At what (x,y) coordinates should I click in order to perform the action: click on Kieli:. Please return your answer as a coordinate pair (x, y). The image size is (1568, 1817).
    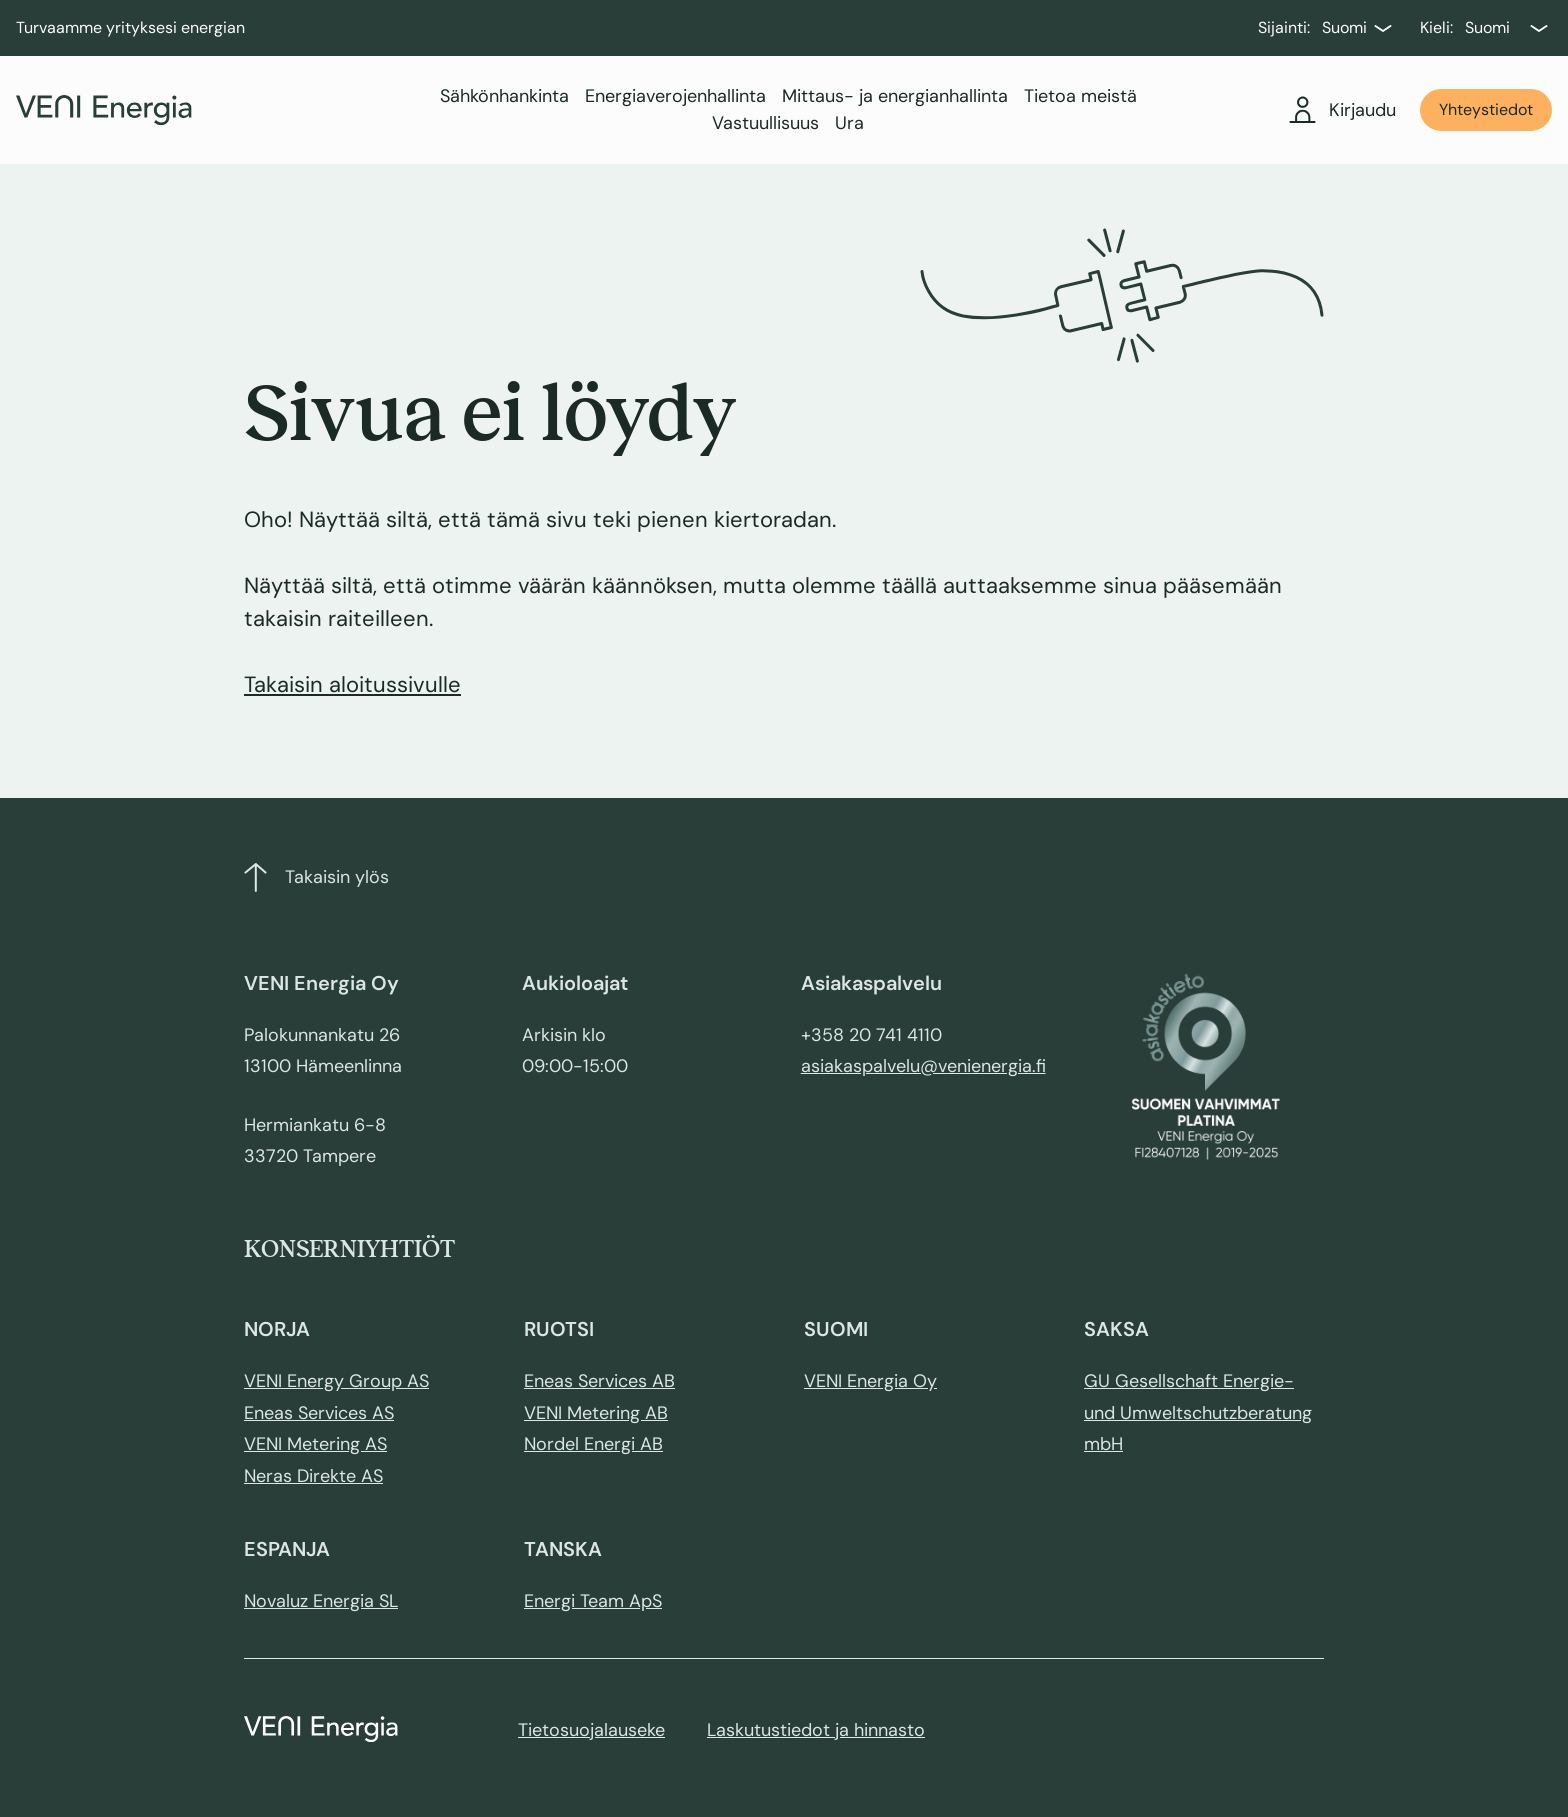
    Looking at the image, I should click on (1436, 27).